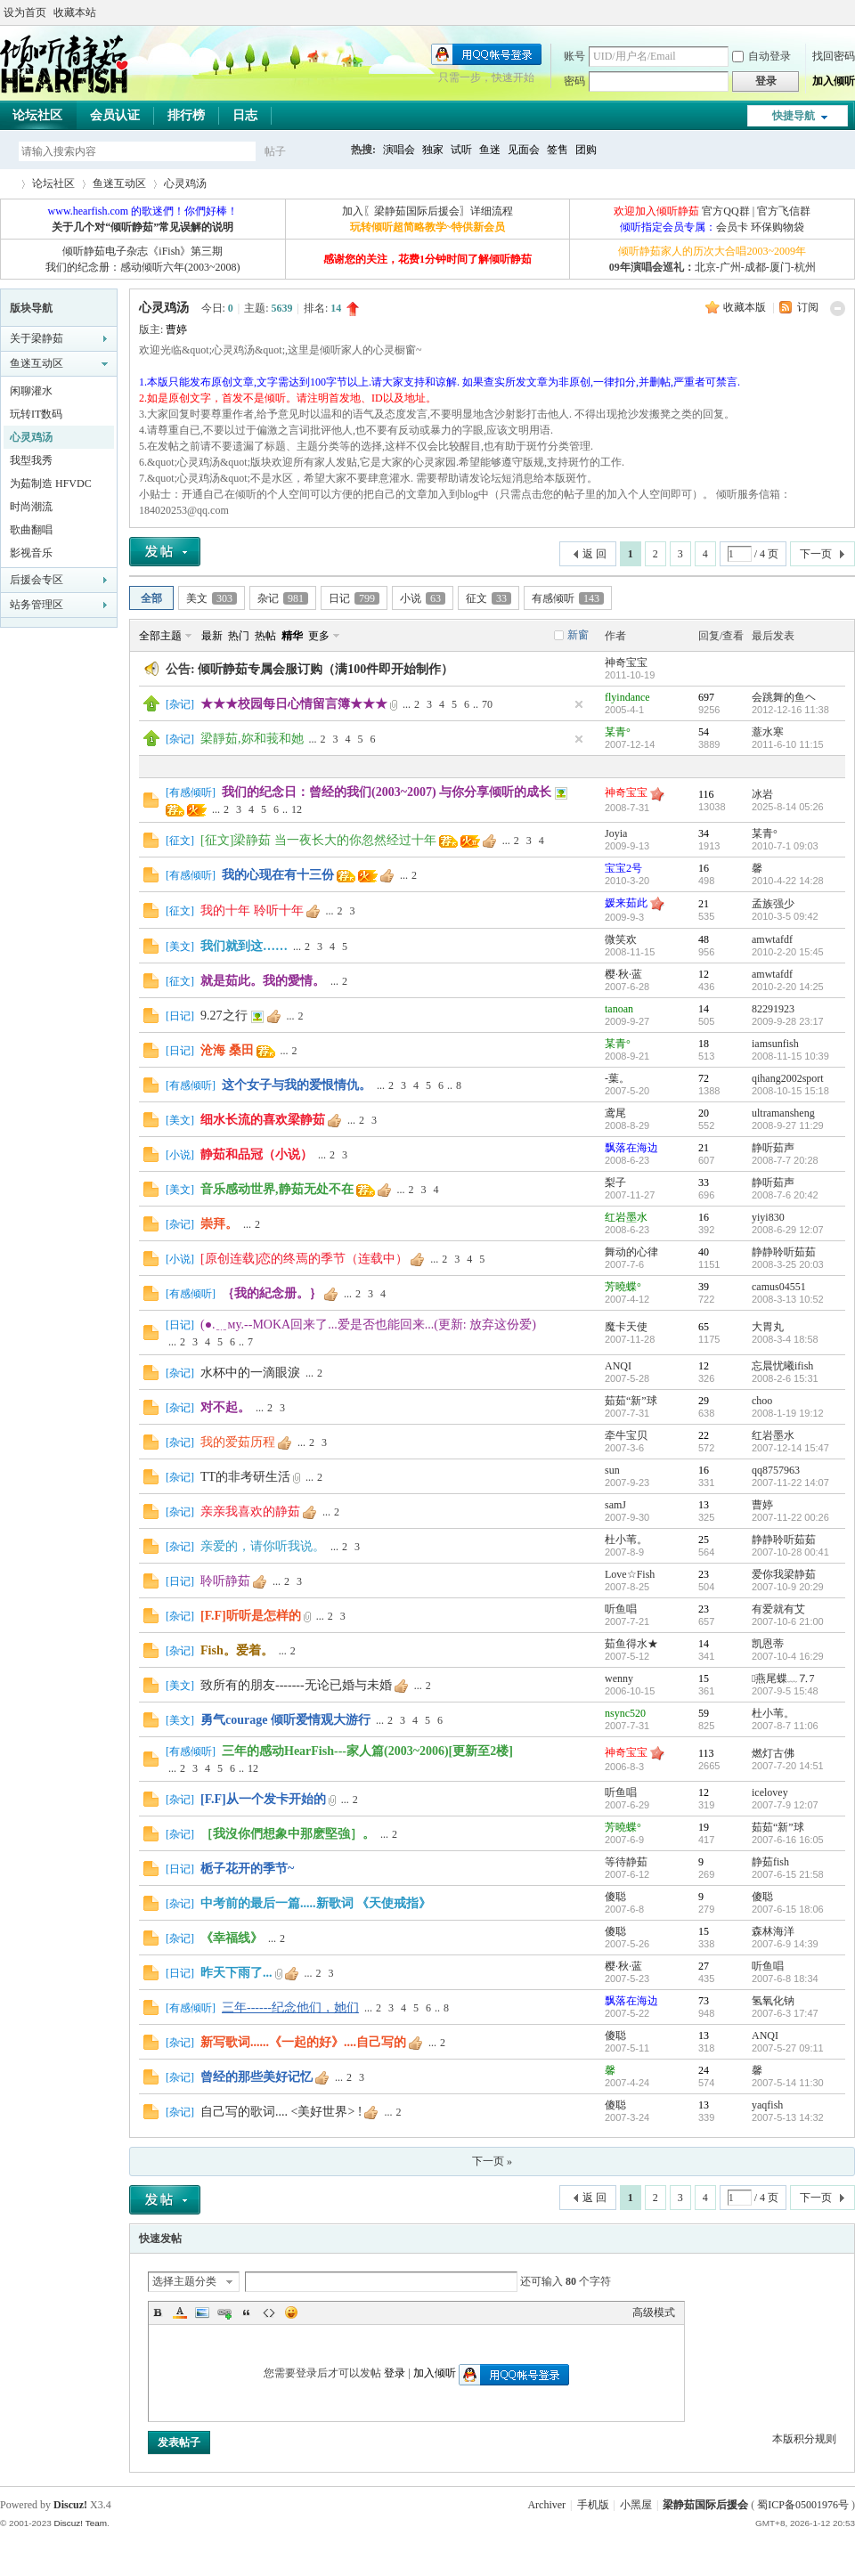 Image resolution: width=855 pixels, height=2576 pixels. I want to click on 2007-11-22 14:07, so click(790, 1482).